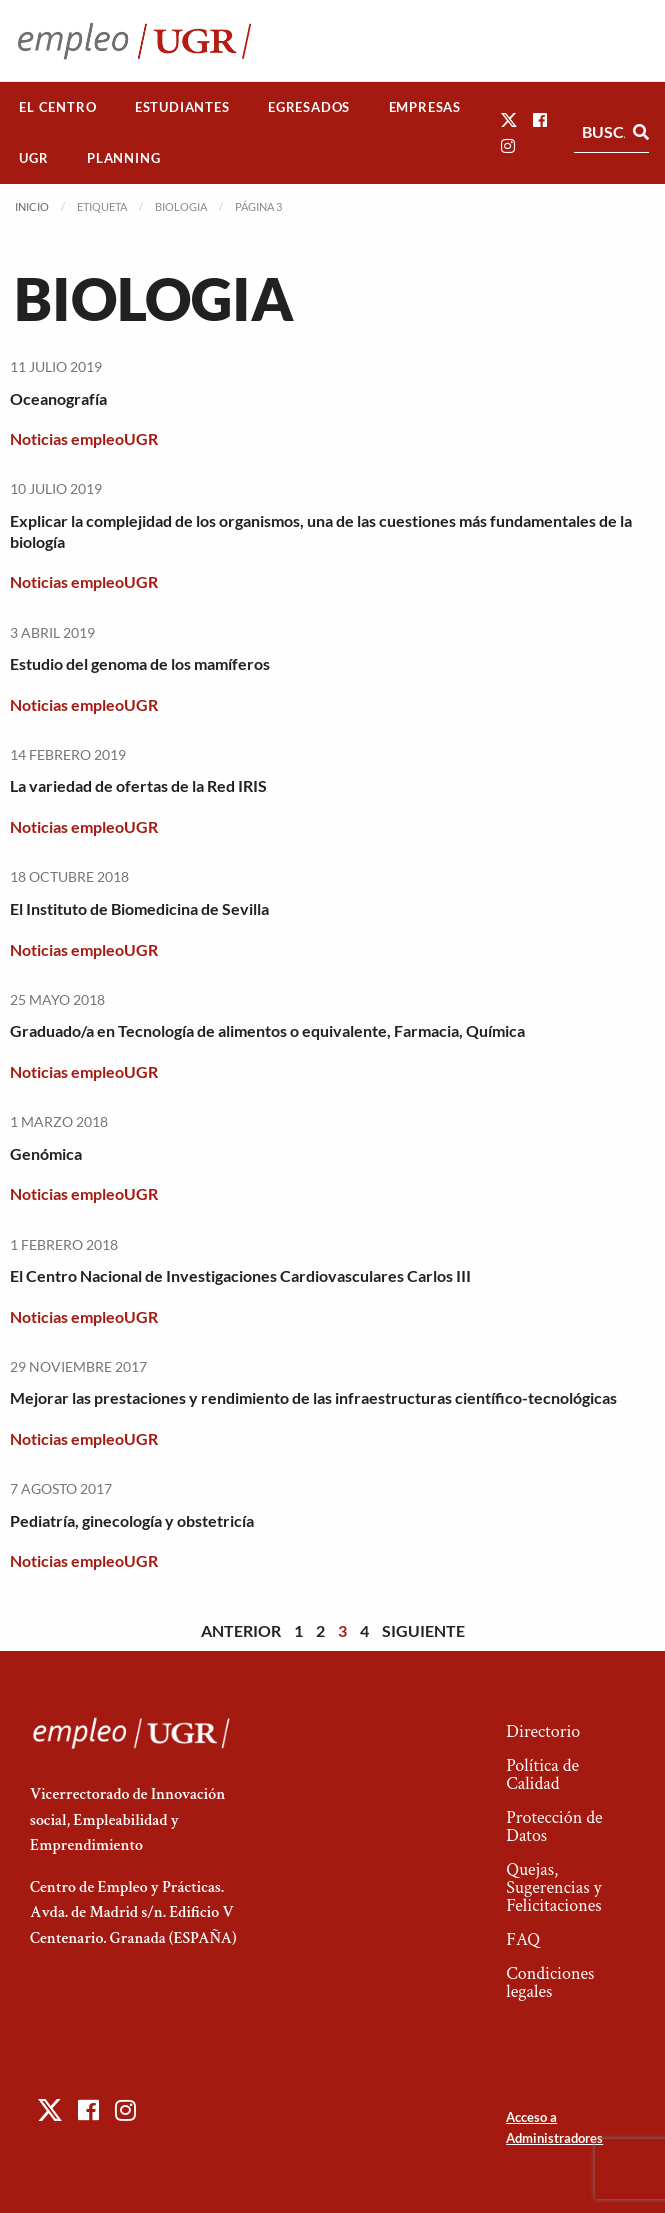 The height and width of the screenshot is (2213, 665). Describe the element at coordinates (132, 1520) in the screenshot. I see `Pediatría, ginecología y obstetricía` at that location.